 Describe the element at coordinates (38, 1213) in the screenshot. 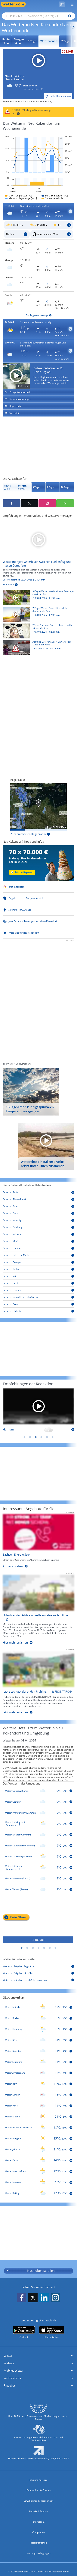

I see `[Reisezeit Florenz]` at that location.